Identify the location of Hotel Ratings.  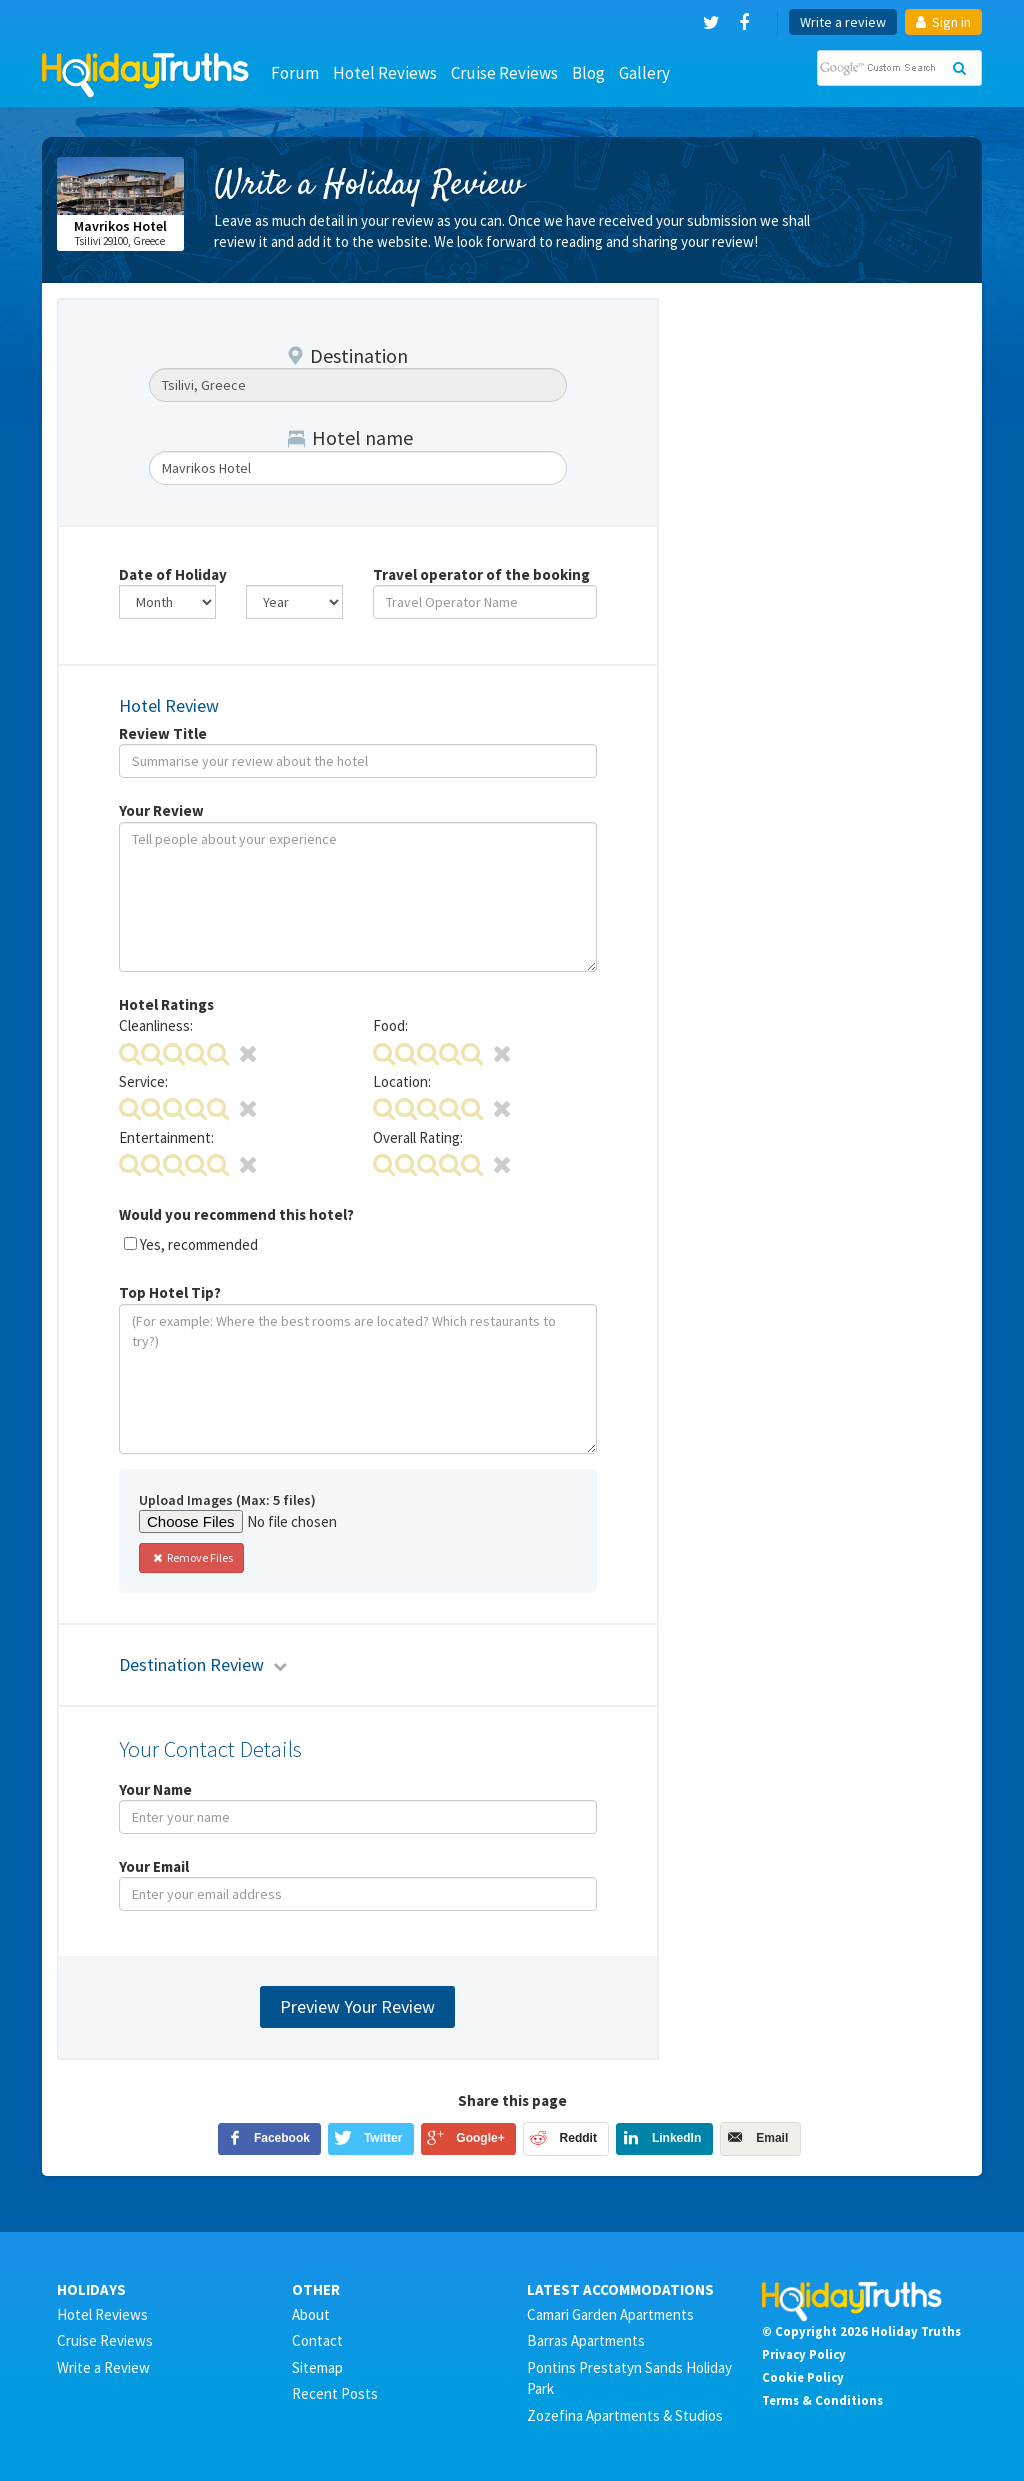
(166, 1004).